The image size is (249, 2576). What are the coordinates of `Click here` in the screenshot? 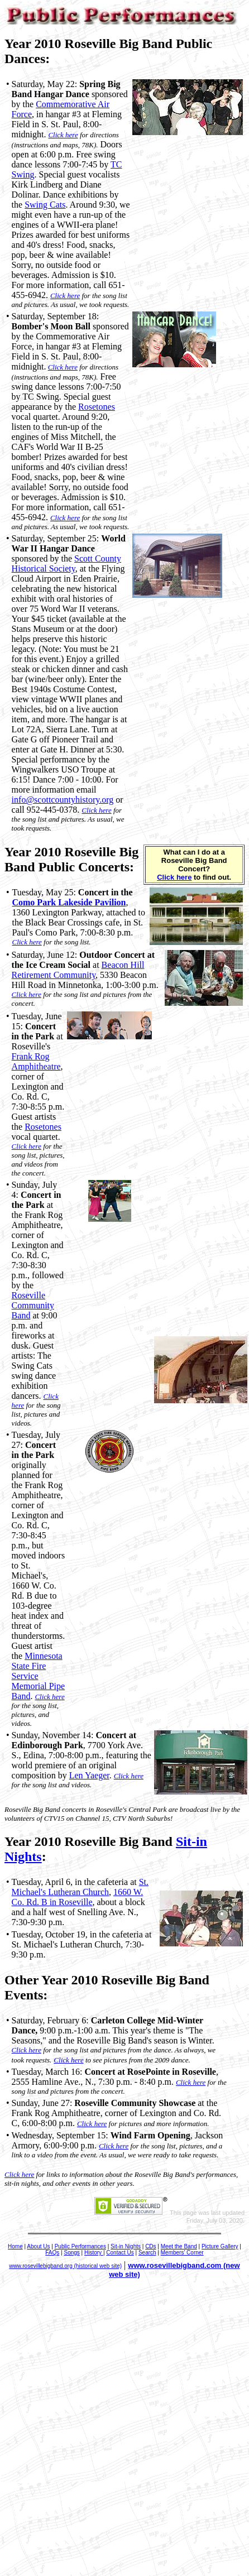 It's located at (63, 135).